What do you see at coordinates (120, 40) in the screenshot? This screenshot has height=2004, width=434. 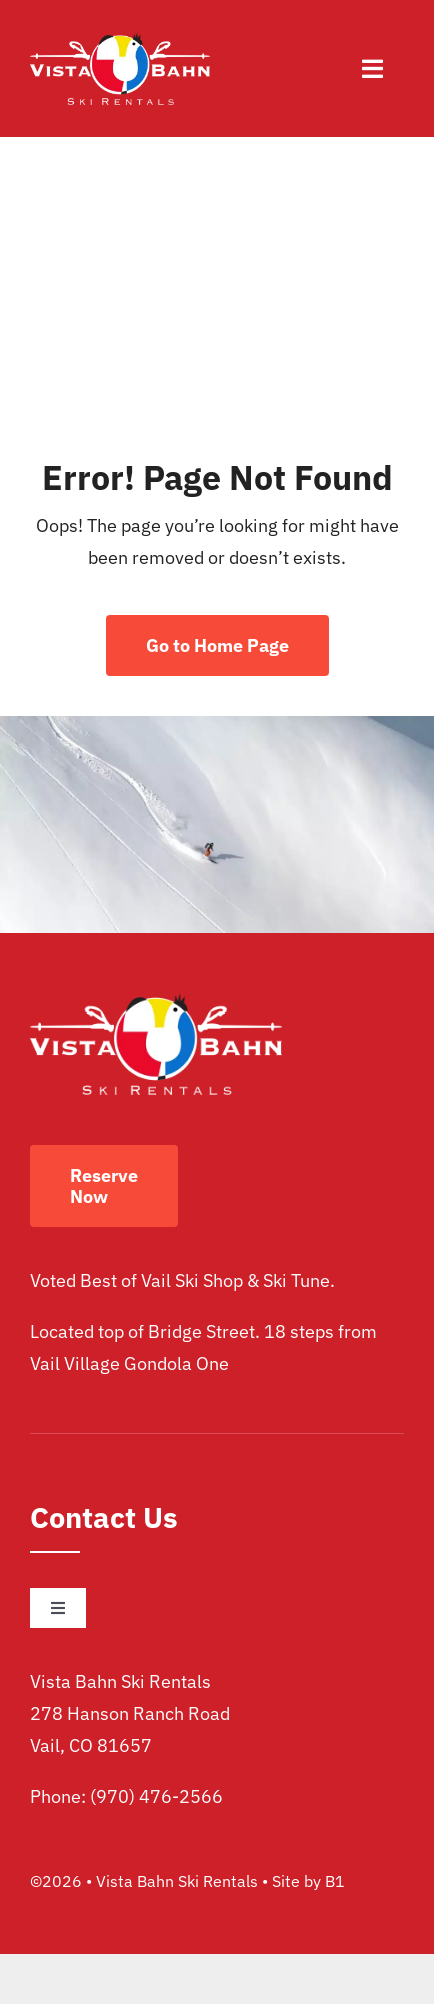 I see `[vista bahn ski rentals logo]` at bounding box center [120, 40].